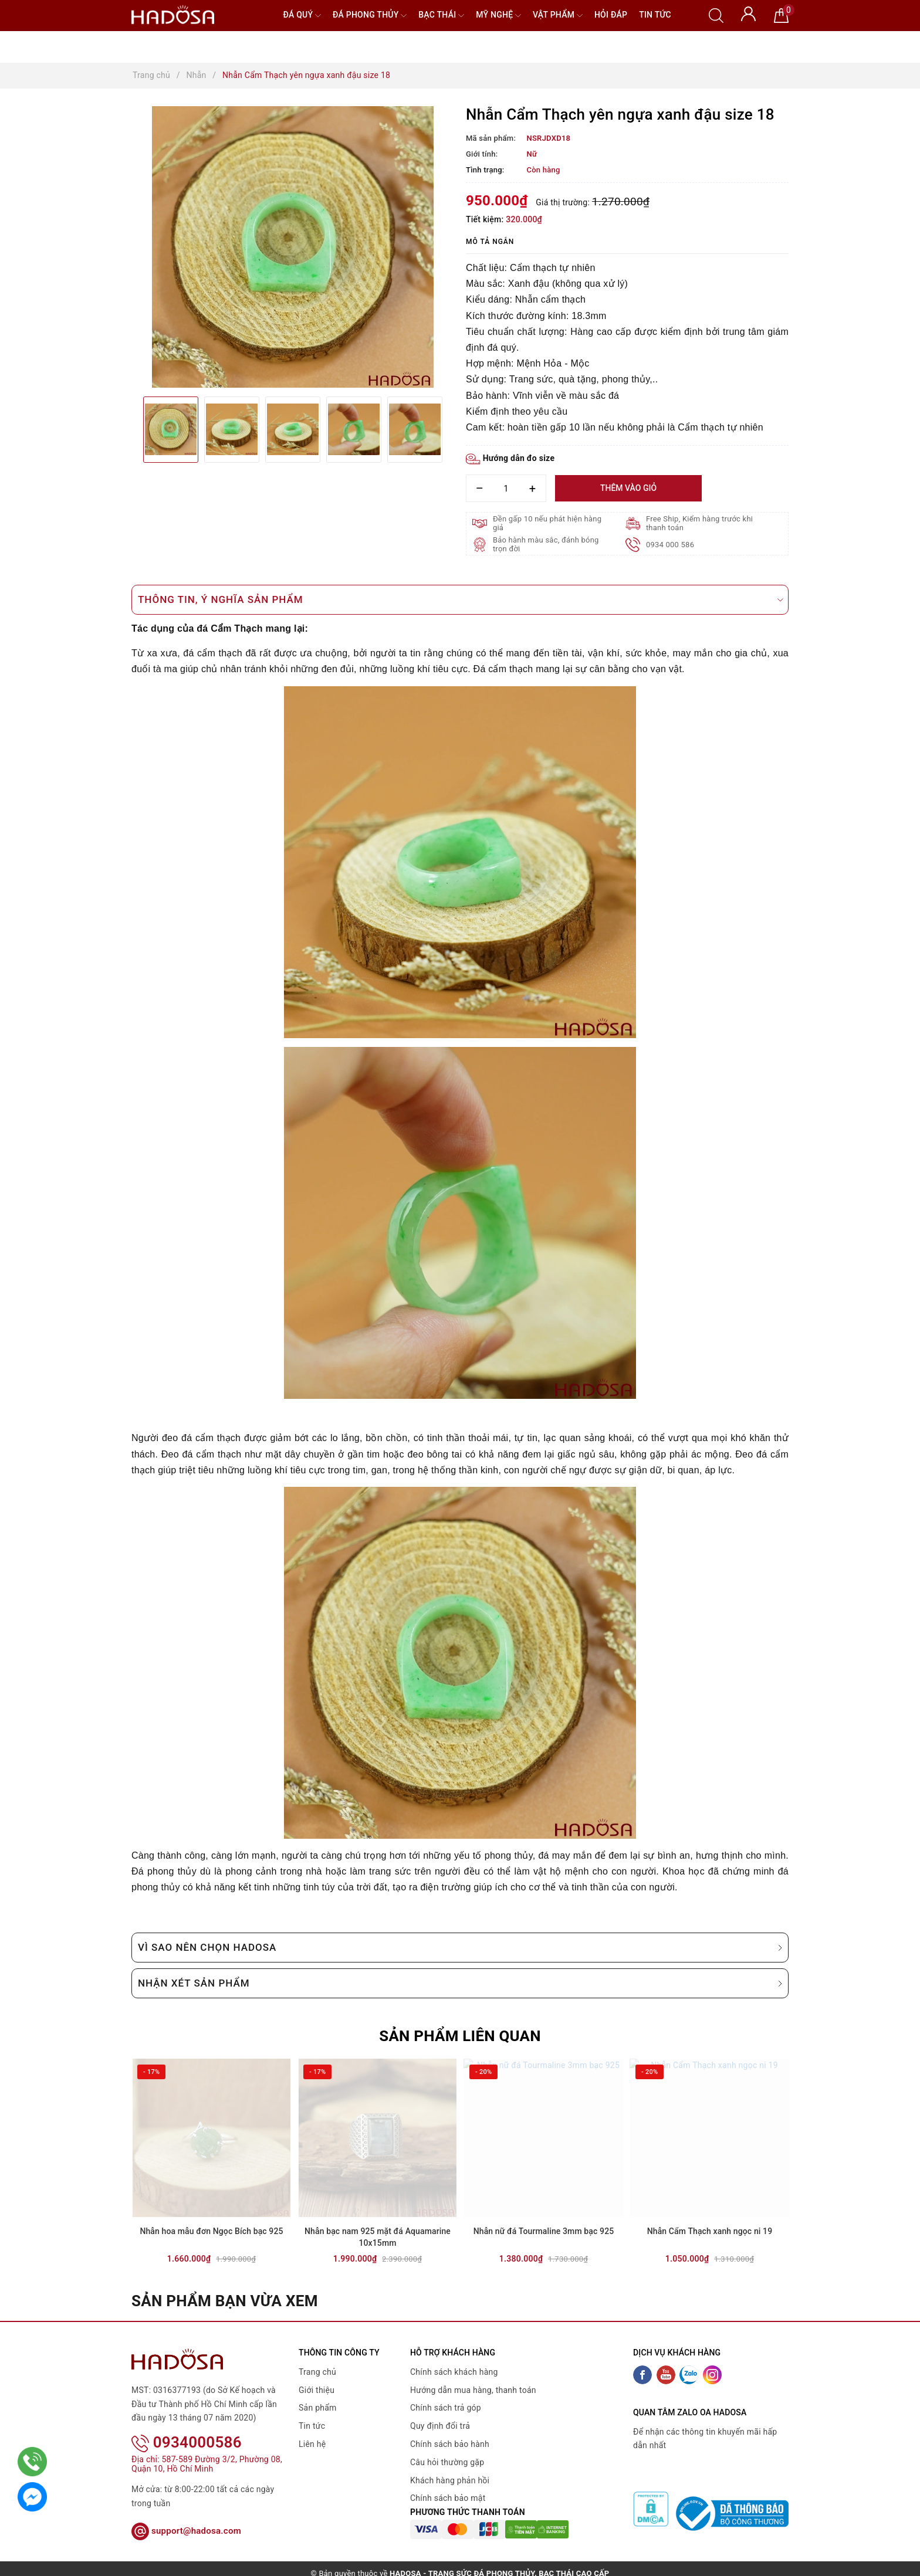  What do you see at coordinates (460, 2036) in the screenshot?
I see `Sản phẩm liên quan` at bounding box center [460, 2036].